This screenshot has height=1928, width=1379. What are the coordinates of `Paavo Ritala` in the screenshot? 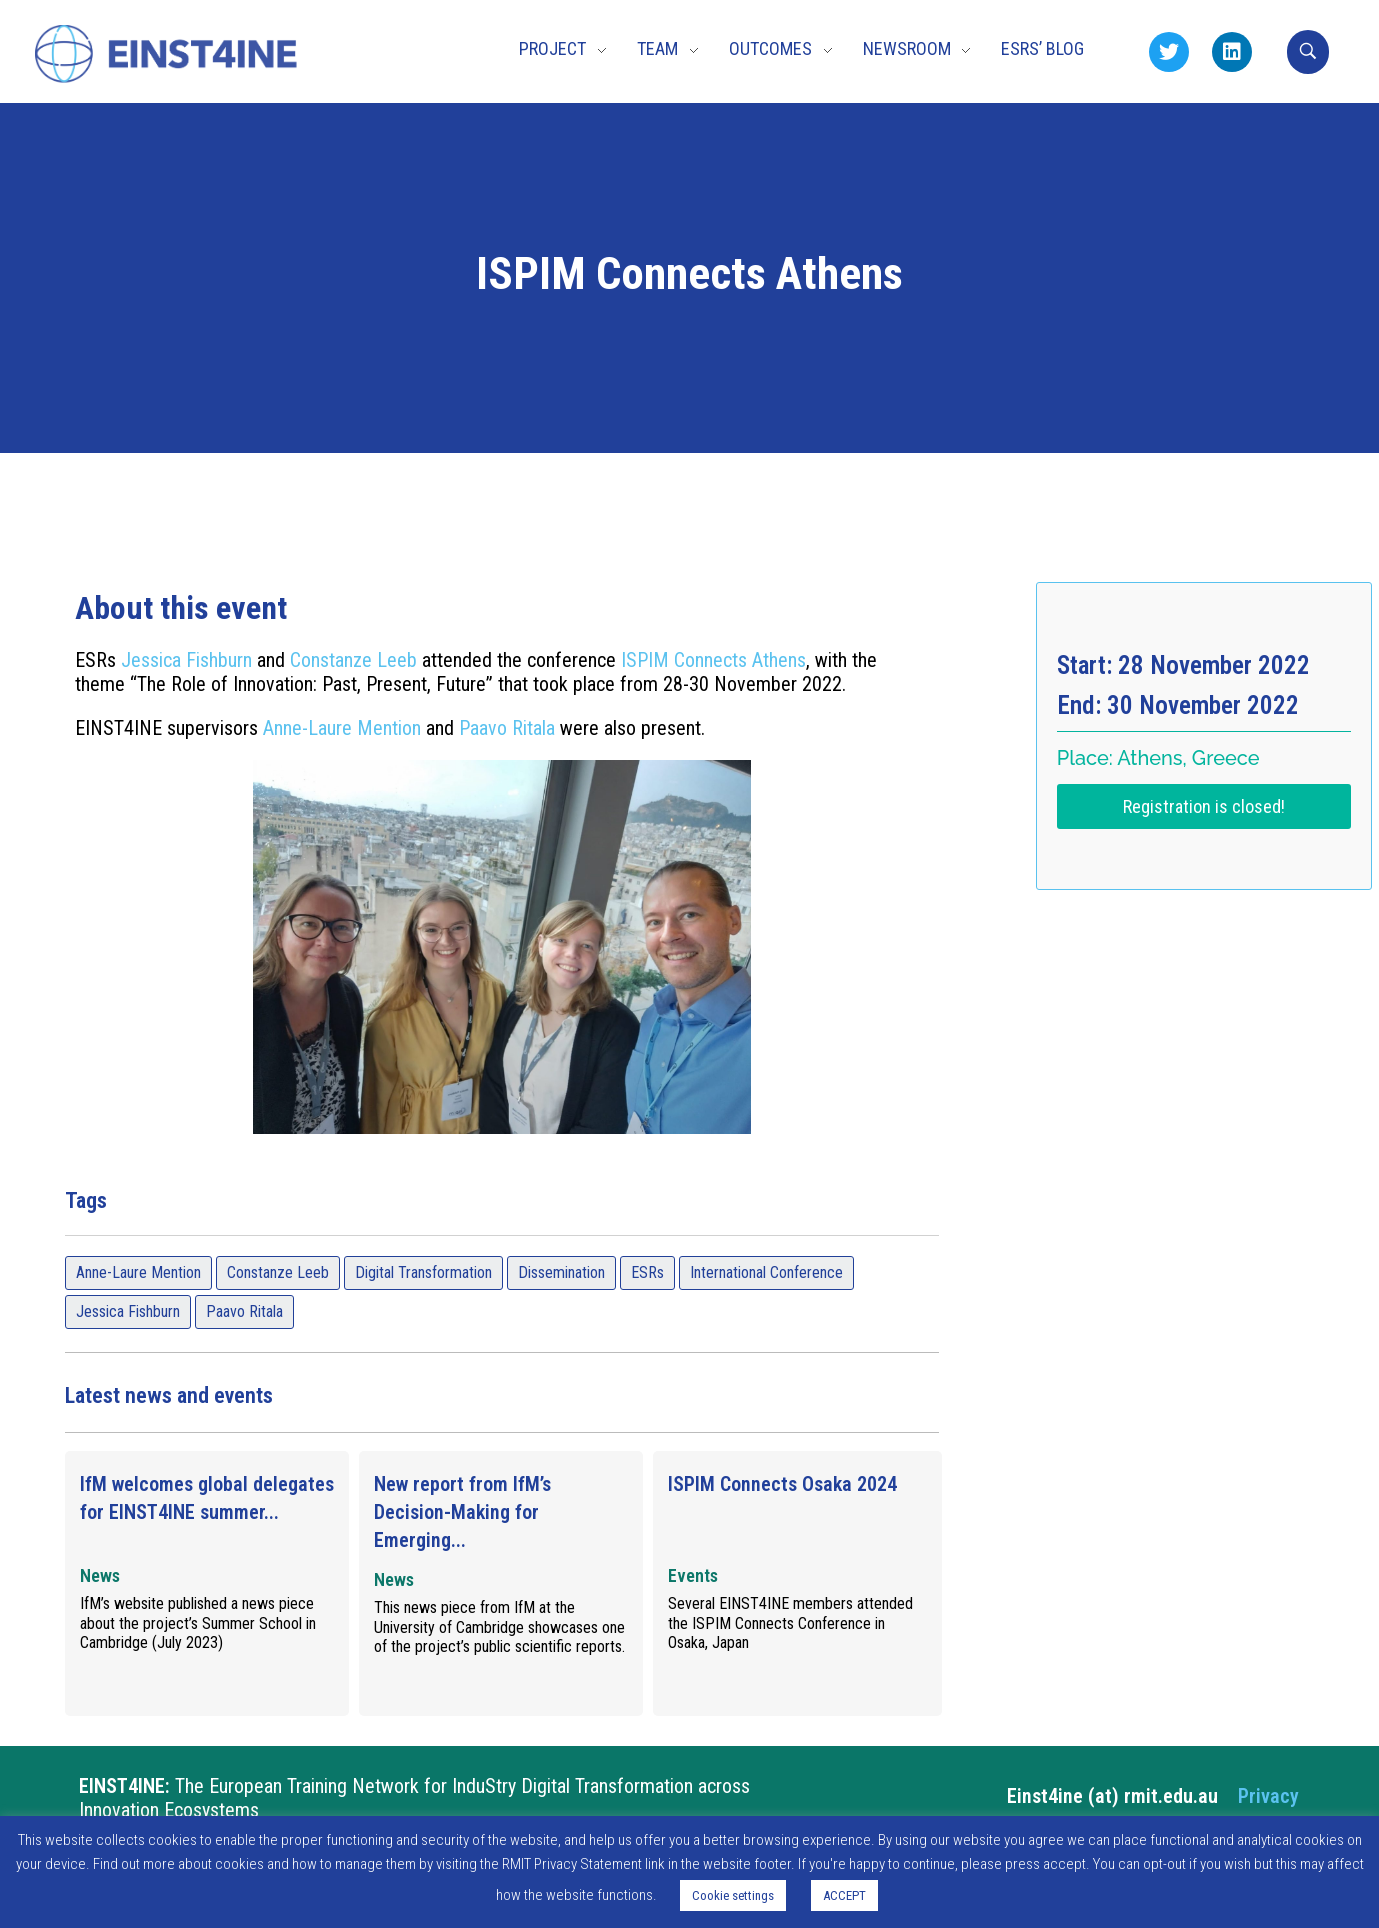 It's located at (507, 728).